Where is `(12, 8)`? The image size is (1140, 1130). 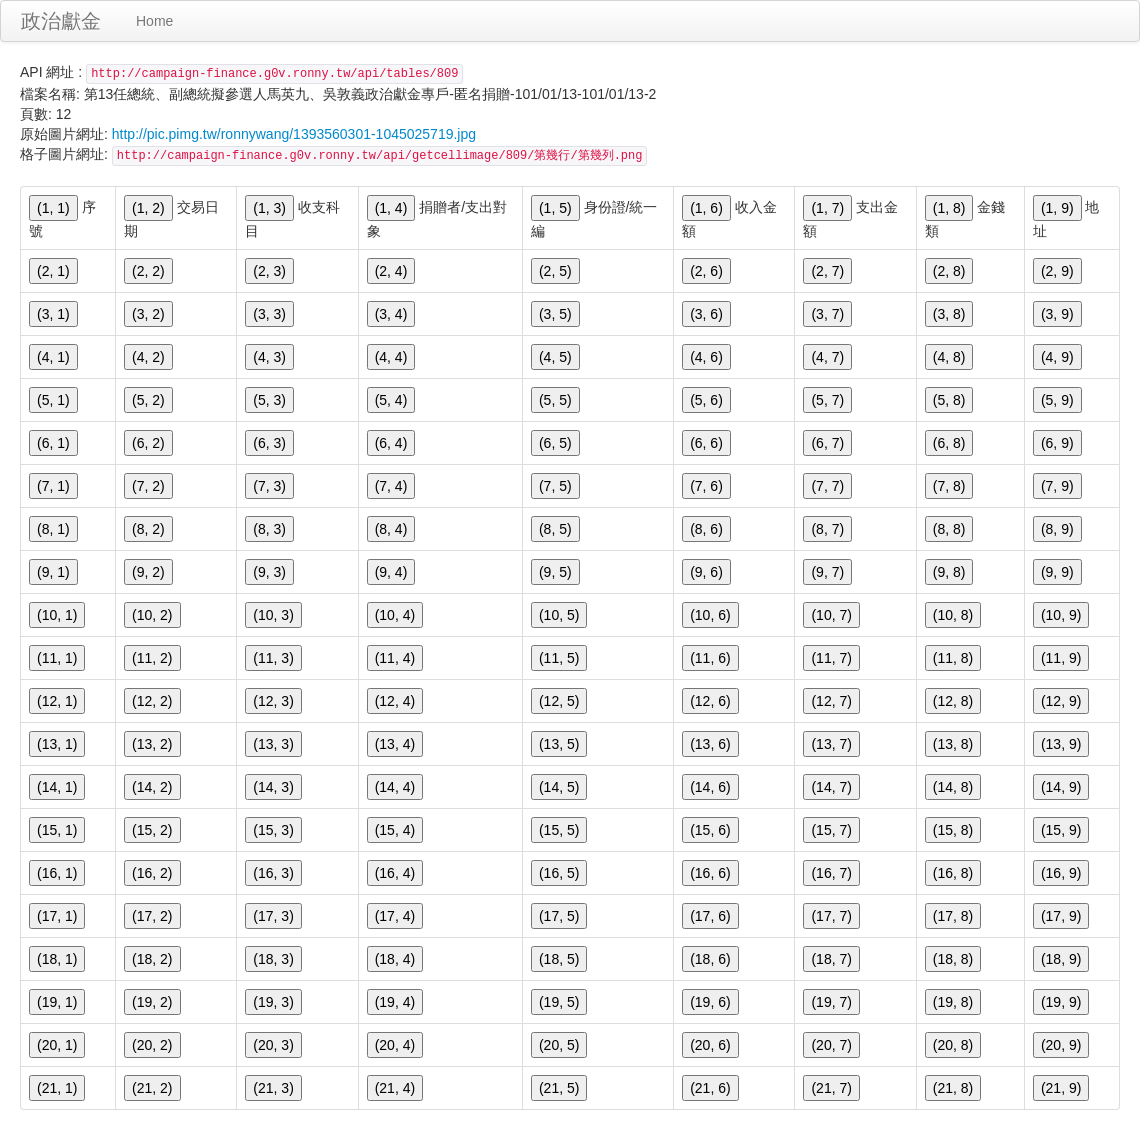 (12, 8) is located at coordinates (953, 701).